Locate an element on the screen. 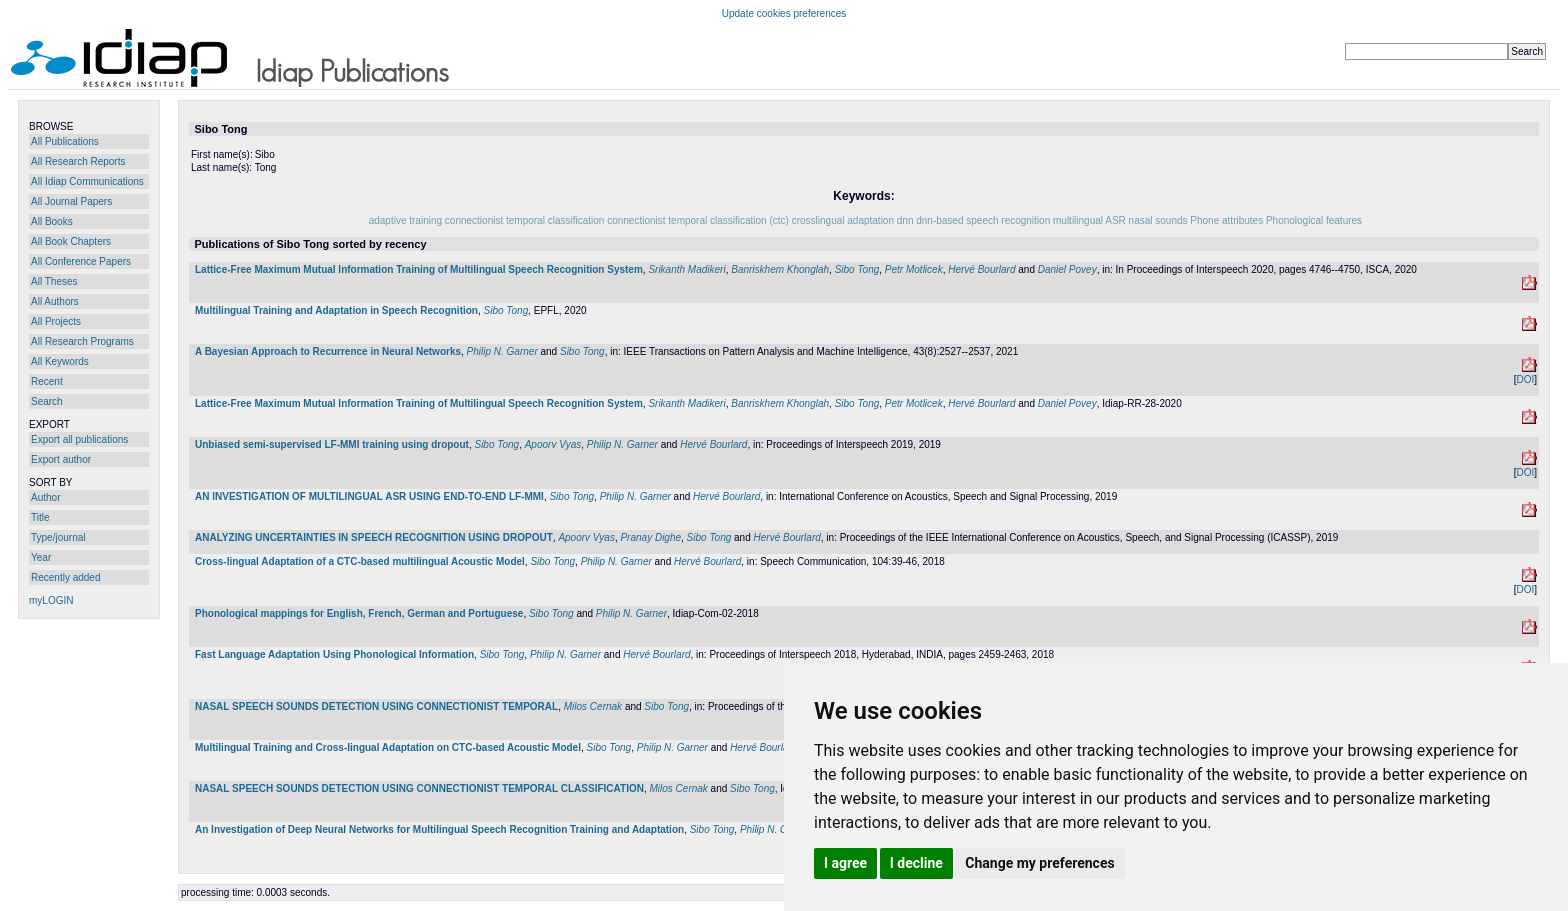  Multilingual Training and Adaptation in Speech Recognition is located at coordinates (336, 310).